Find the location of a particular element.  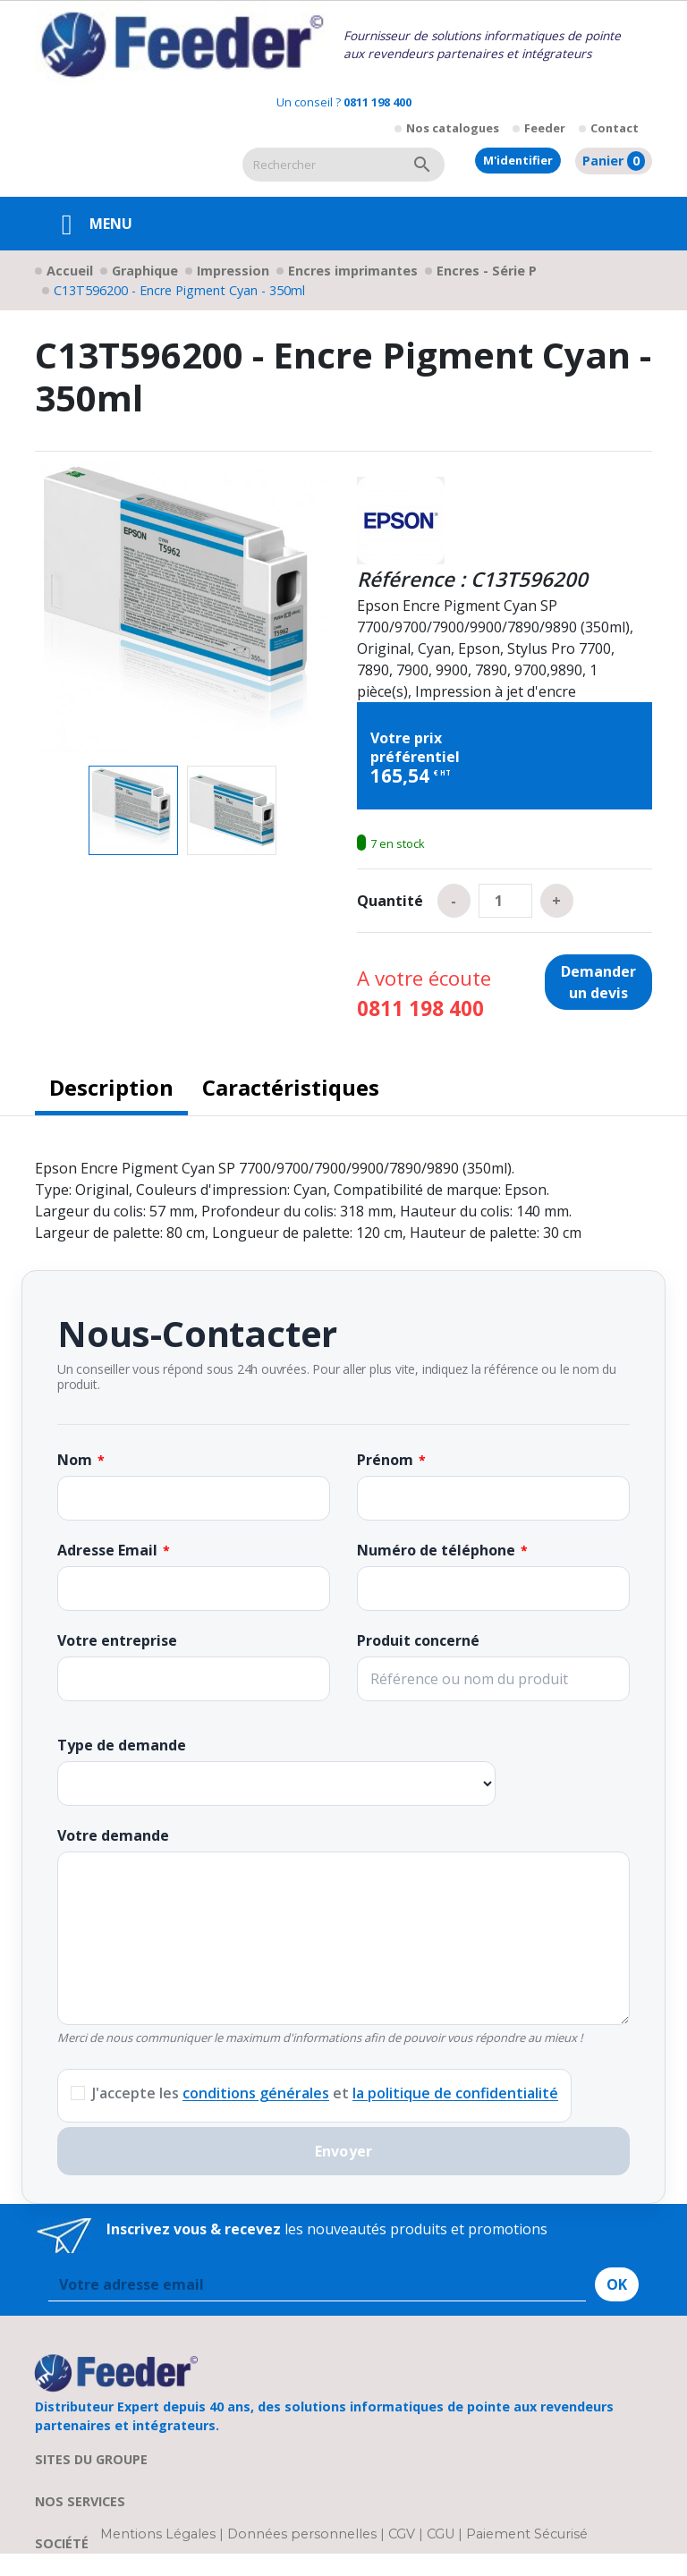

Feeder is located at coordinates (544, 128).